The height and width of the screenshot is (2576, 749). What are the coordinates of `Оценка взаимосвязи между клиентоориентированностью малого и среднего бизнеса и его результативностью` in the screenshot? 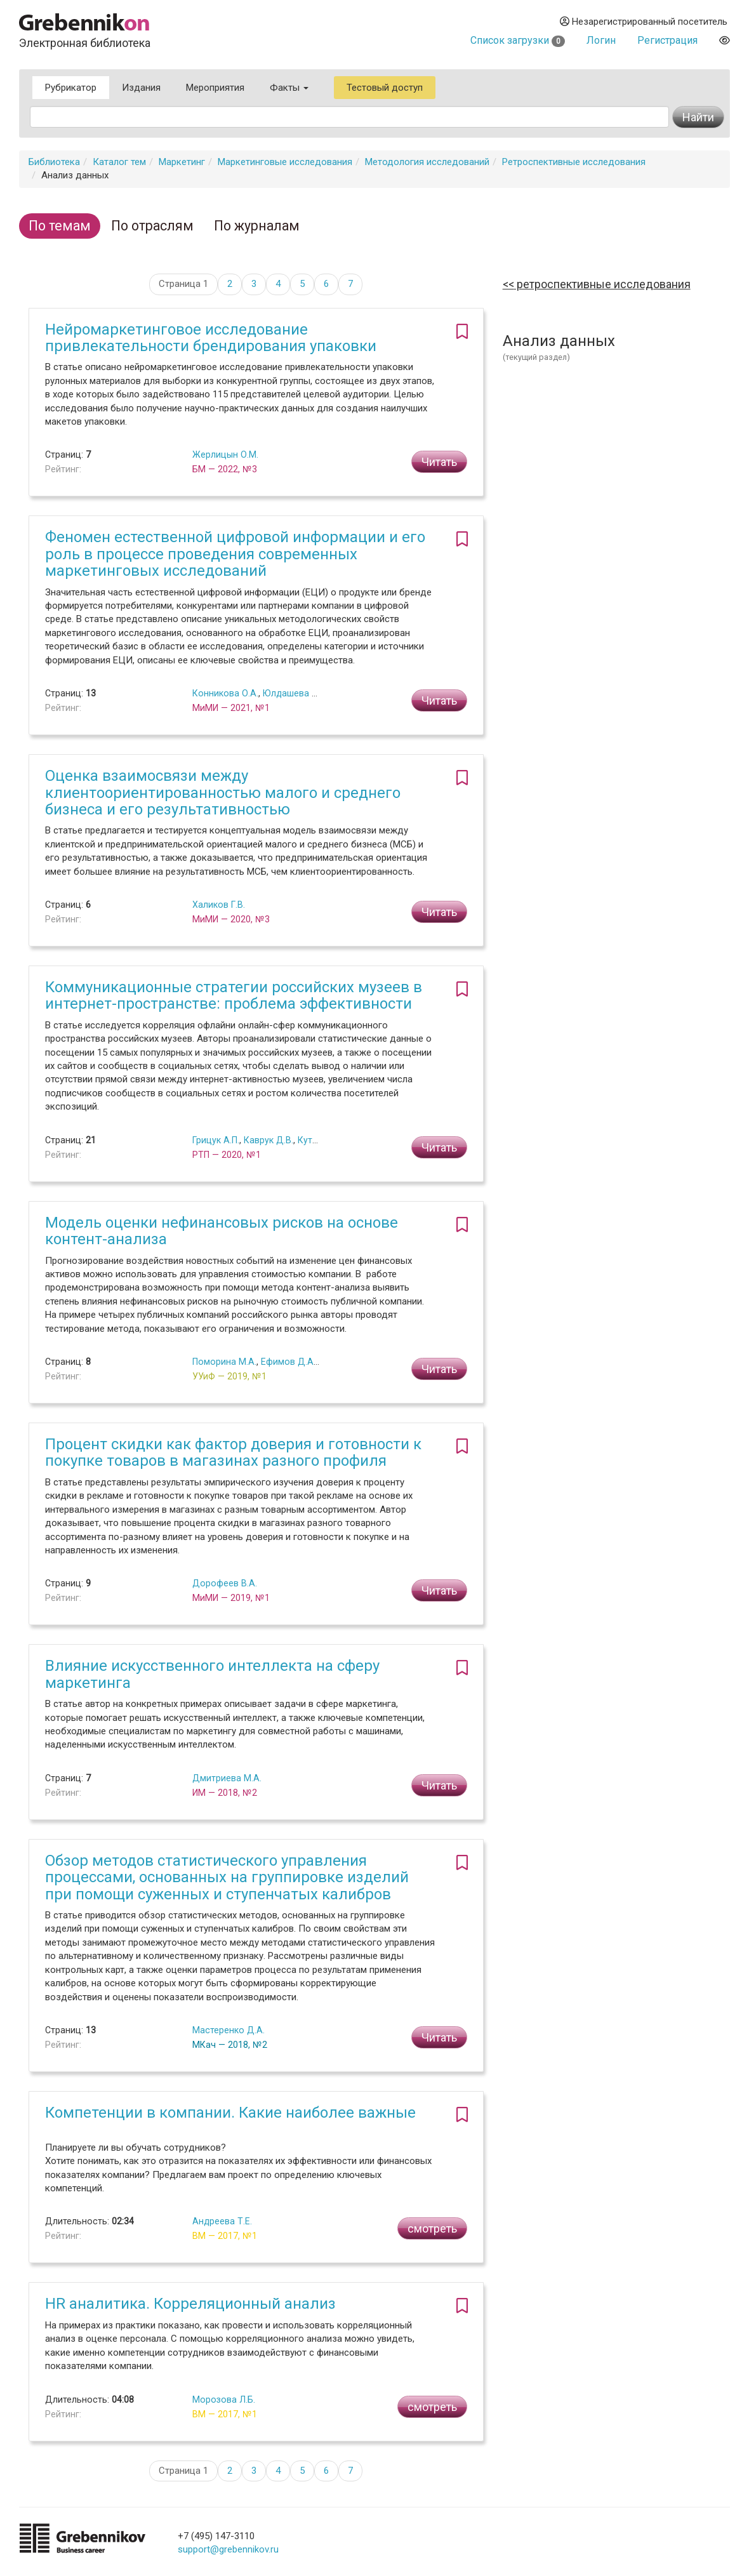 It's located at (223, 792).